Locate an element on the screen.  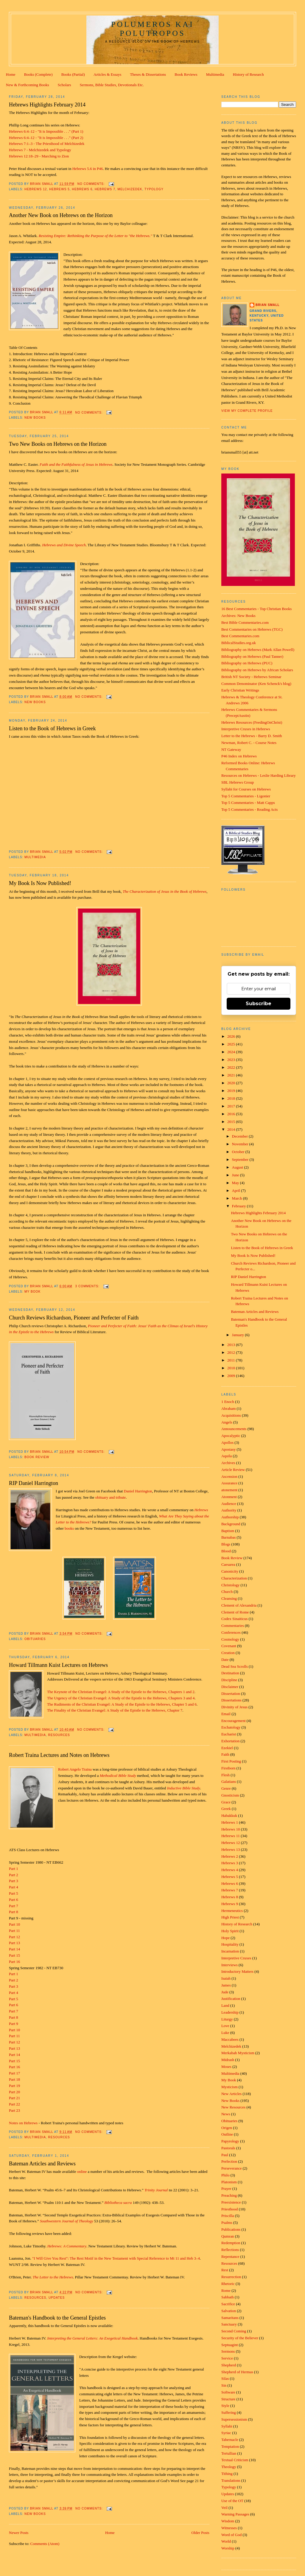
Word of God is located at coordinates (231, 2534).